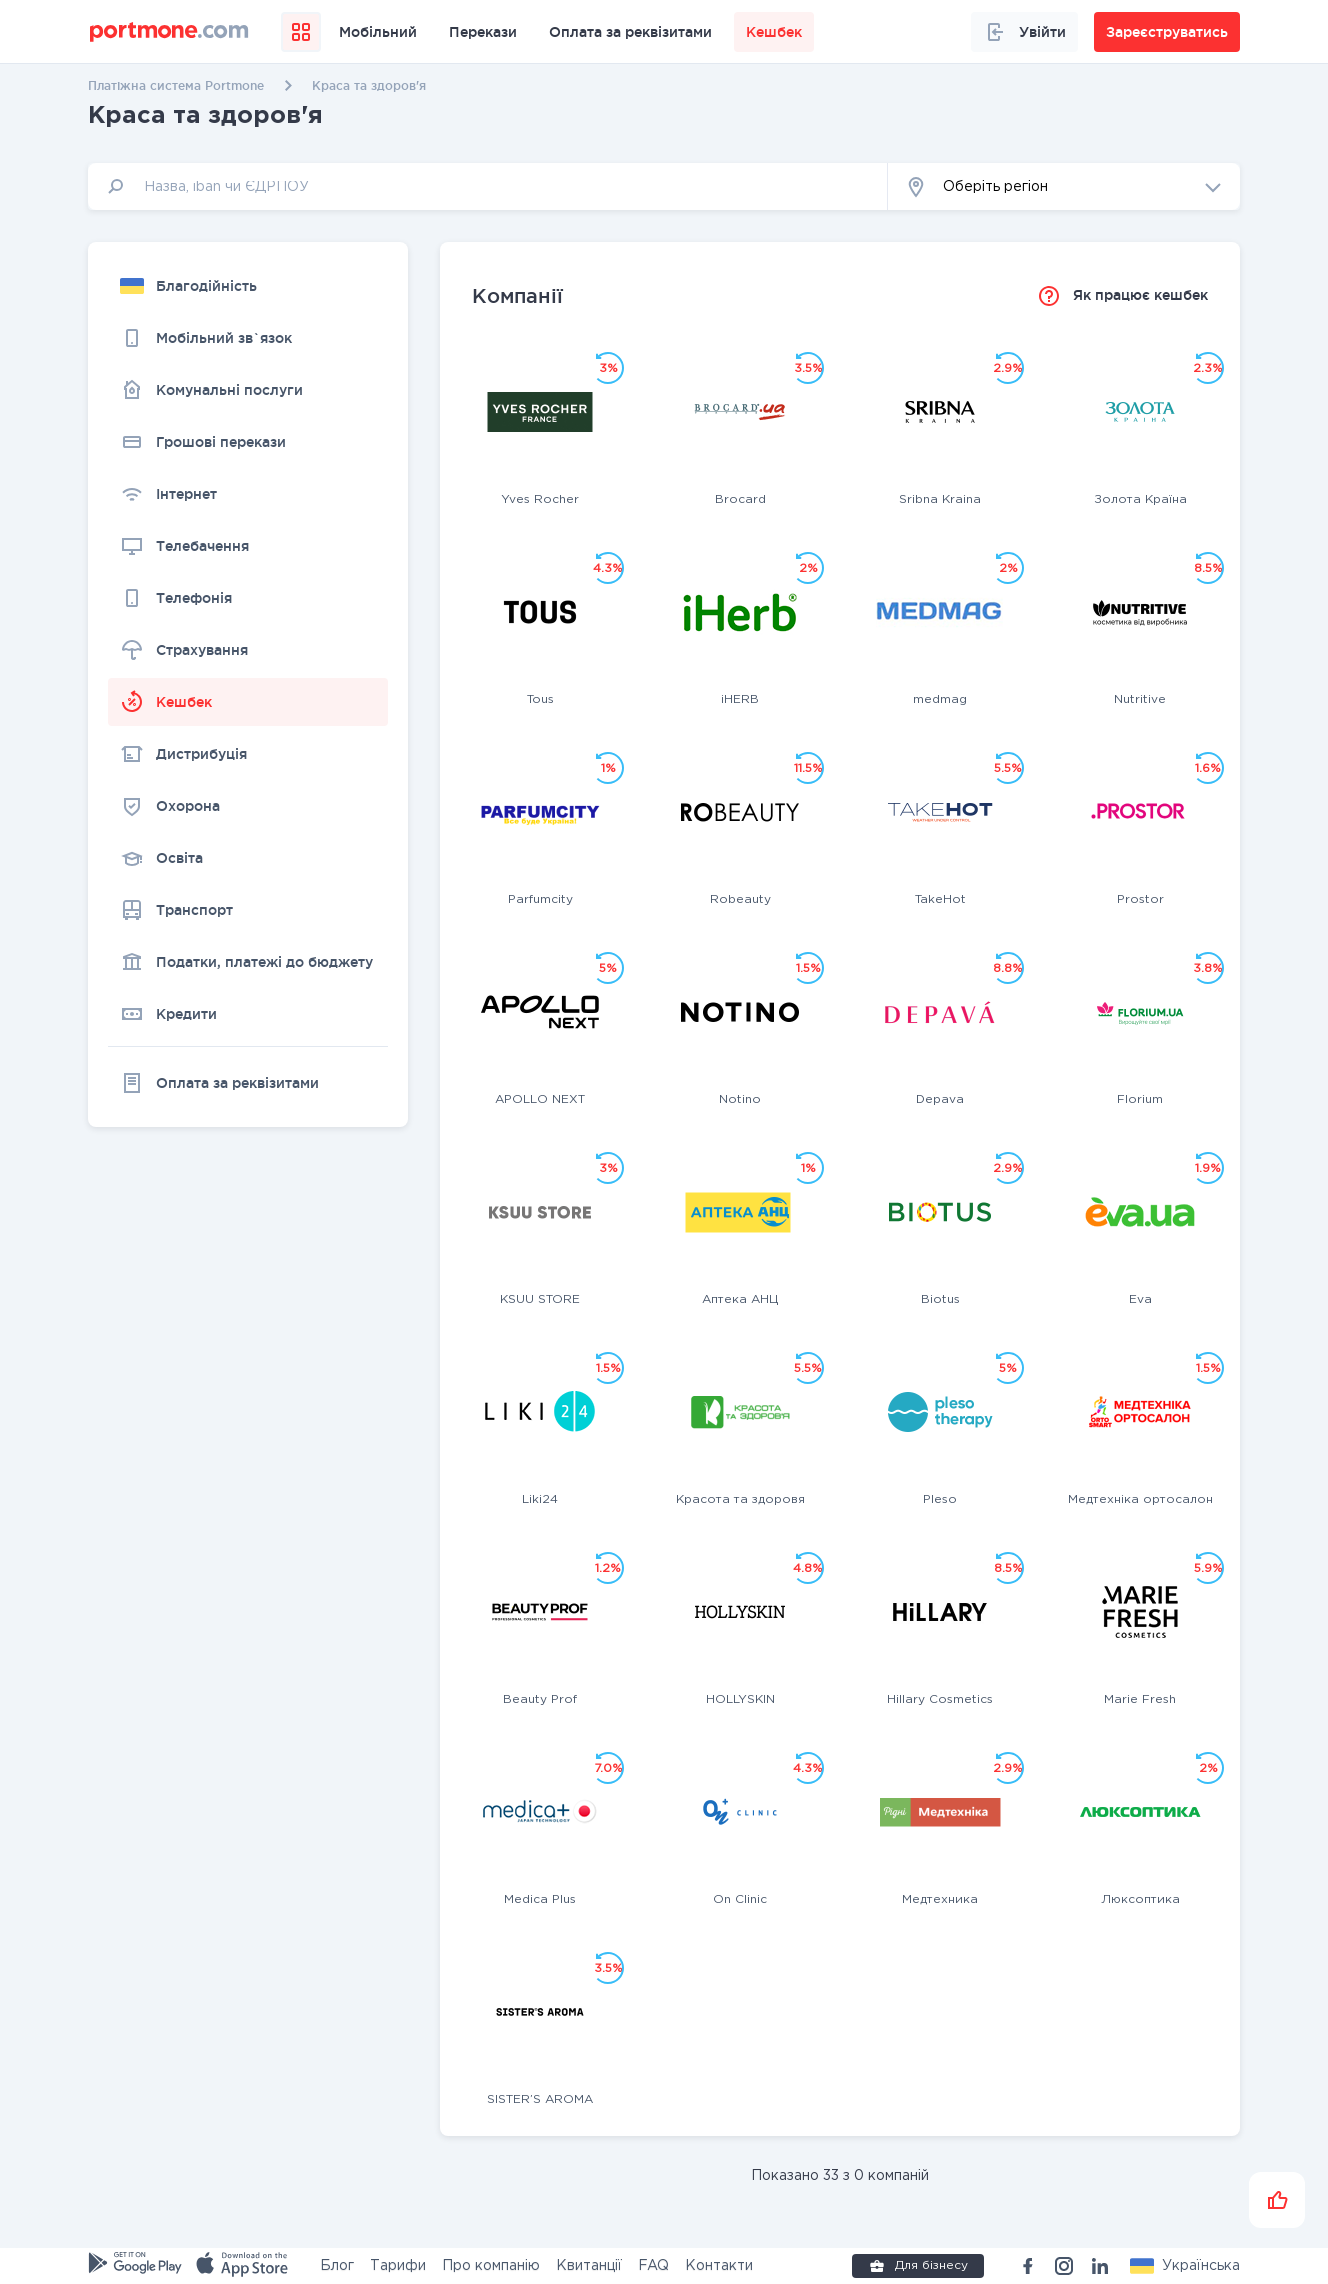 This screenshot has width=1328, height=2284. Describe the element at coordinates (589, 2266) in the screenshot. I see `Квитанції` at that location.